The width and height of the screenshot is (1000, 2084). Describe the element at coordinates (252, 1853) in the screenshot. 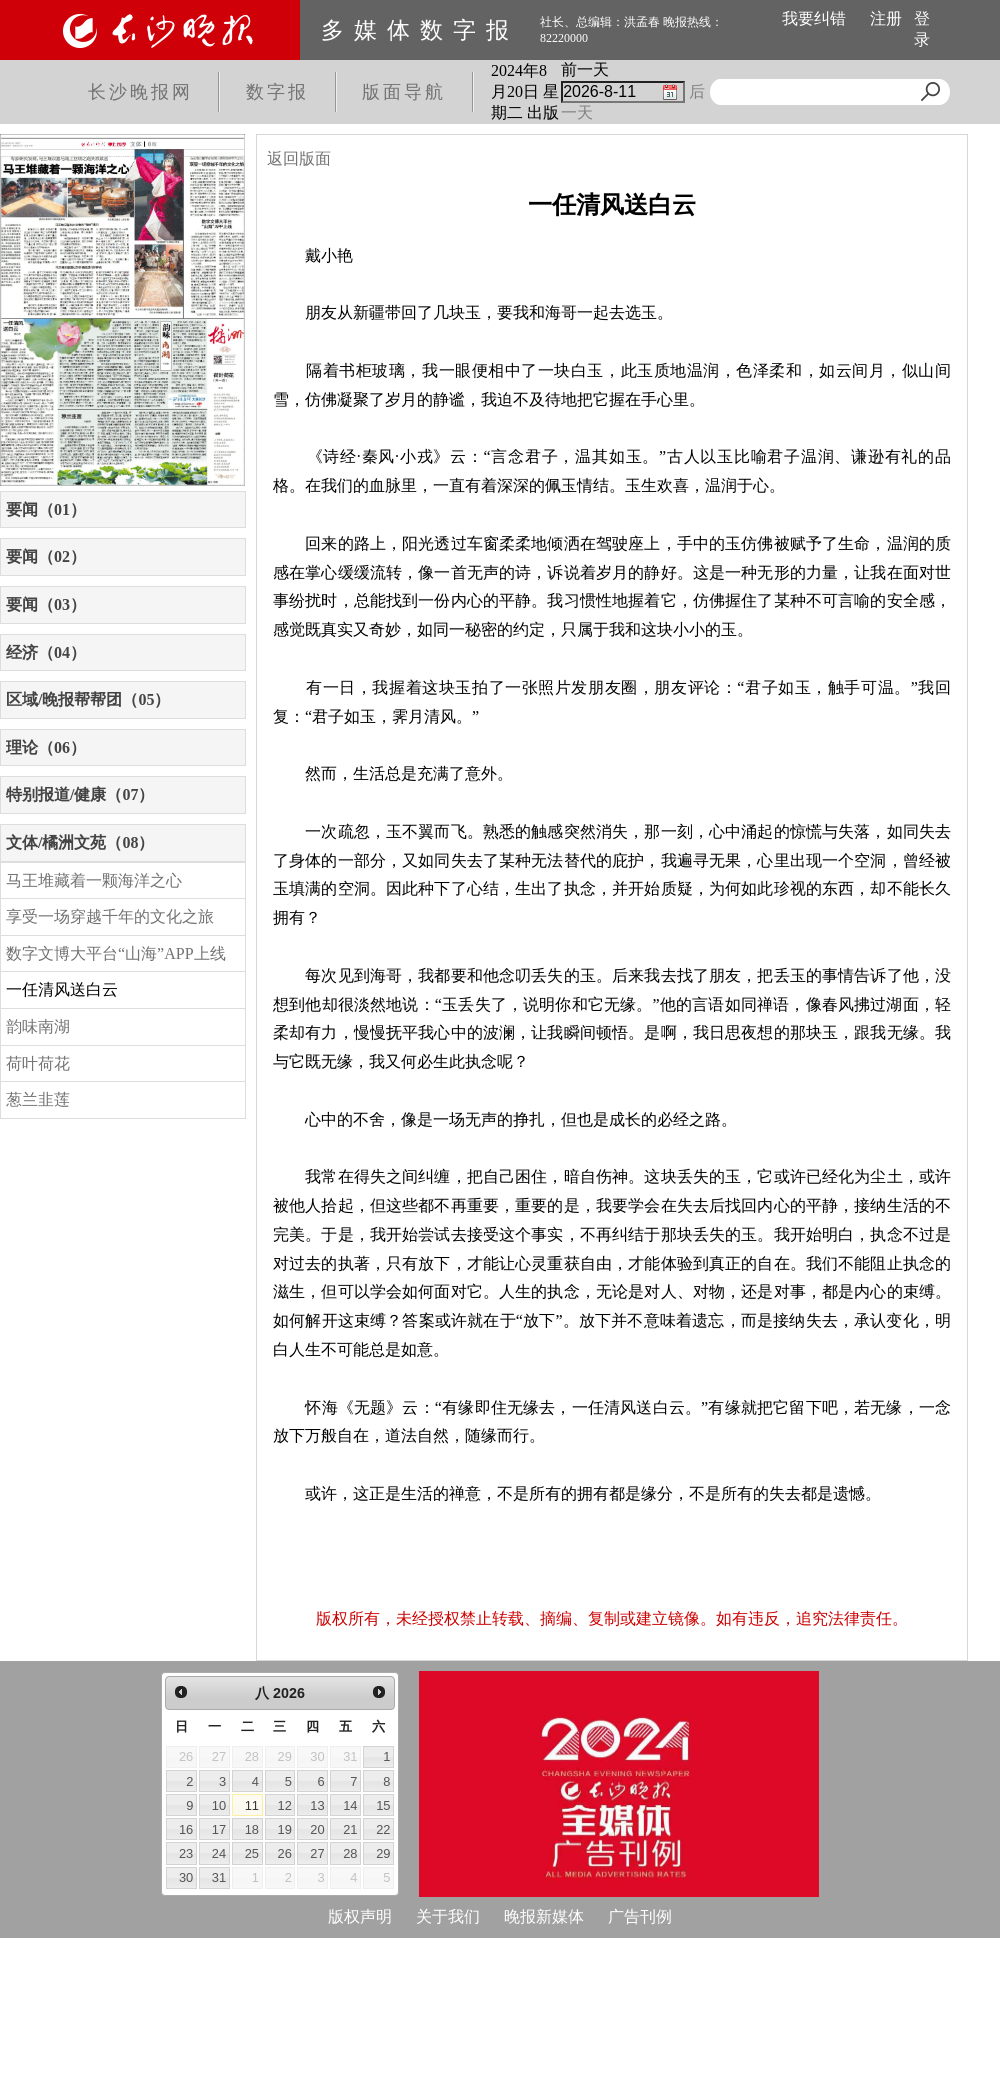

I see `25` at that location.